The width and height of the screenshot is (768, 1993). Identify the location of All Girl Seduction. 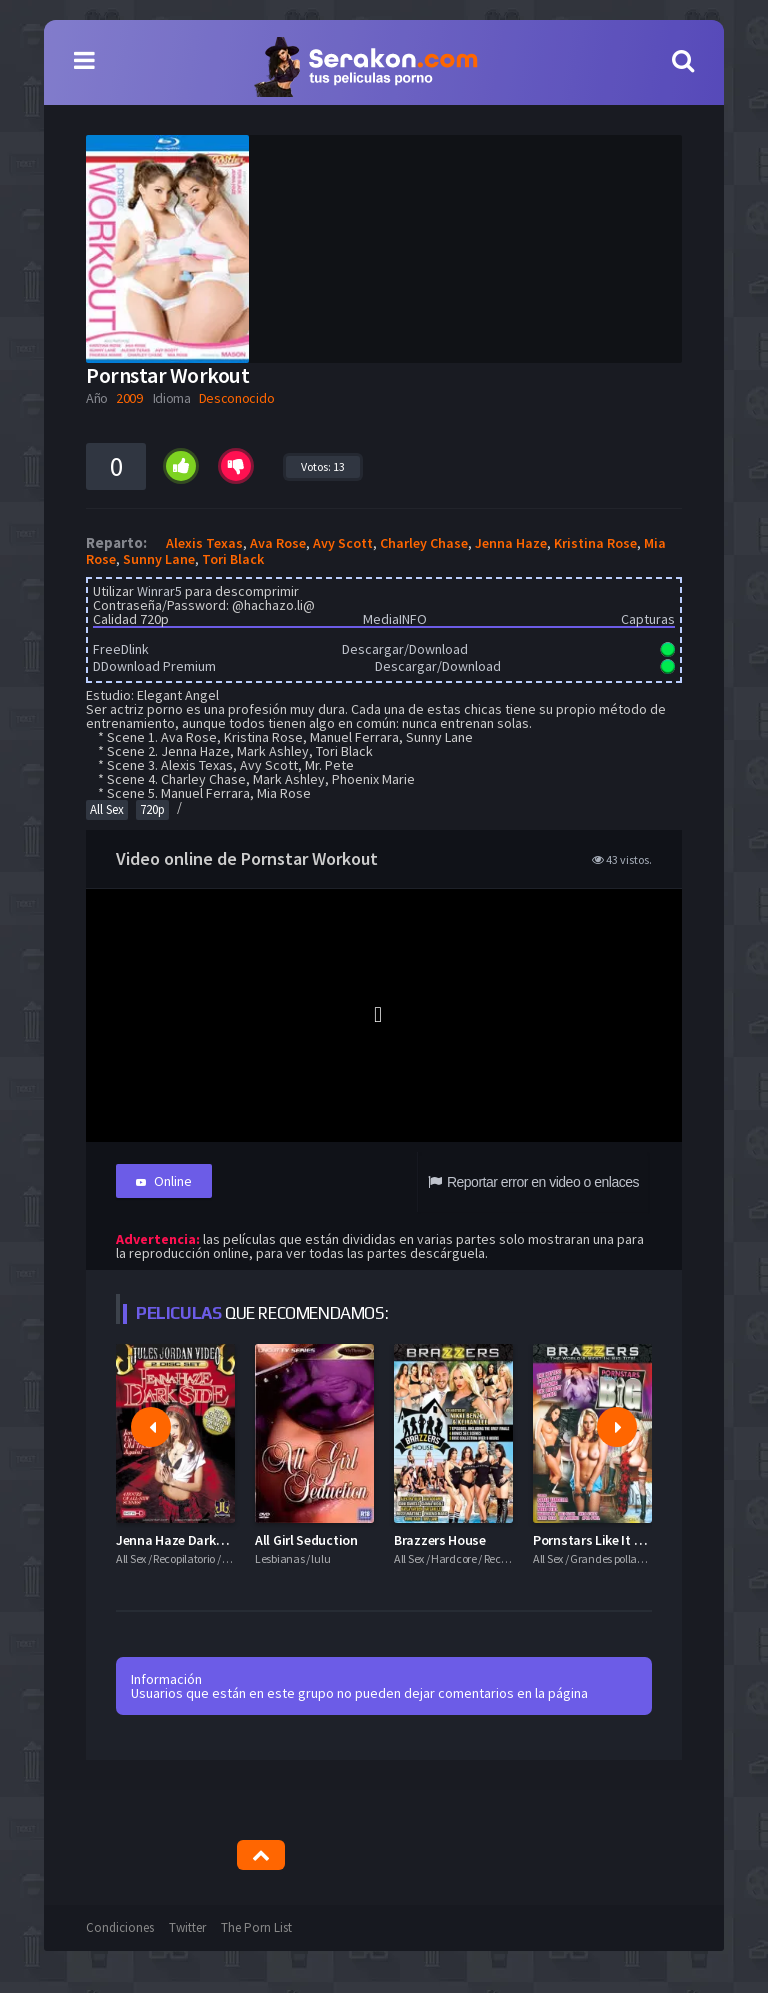
(306, 1540).